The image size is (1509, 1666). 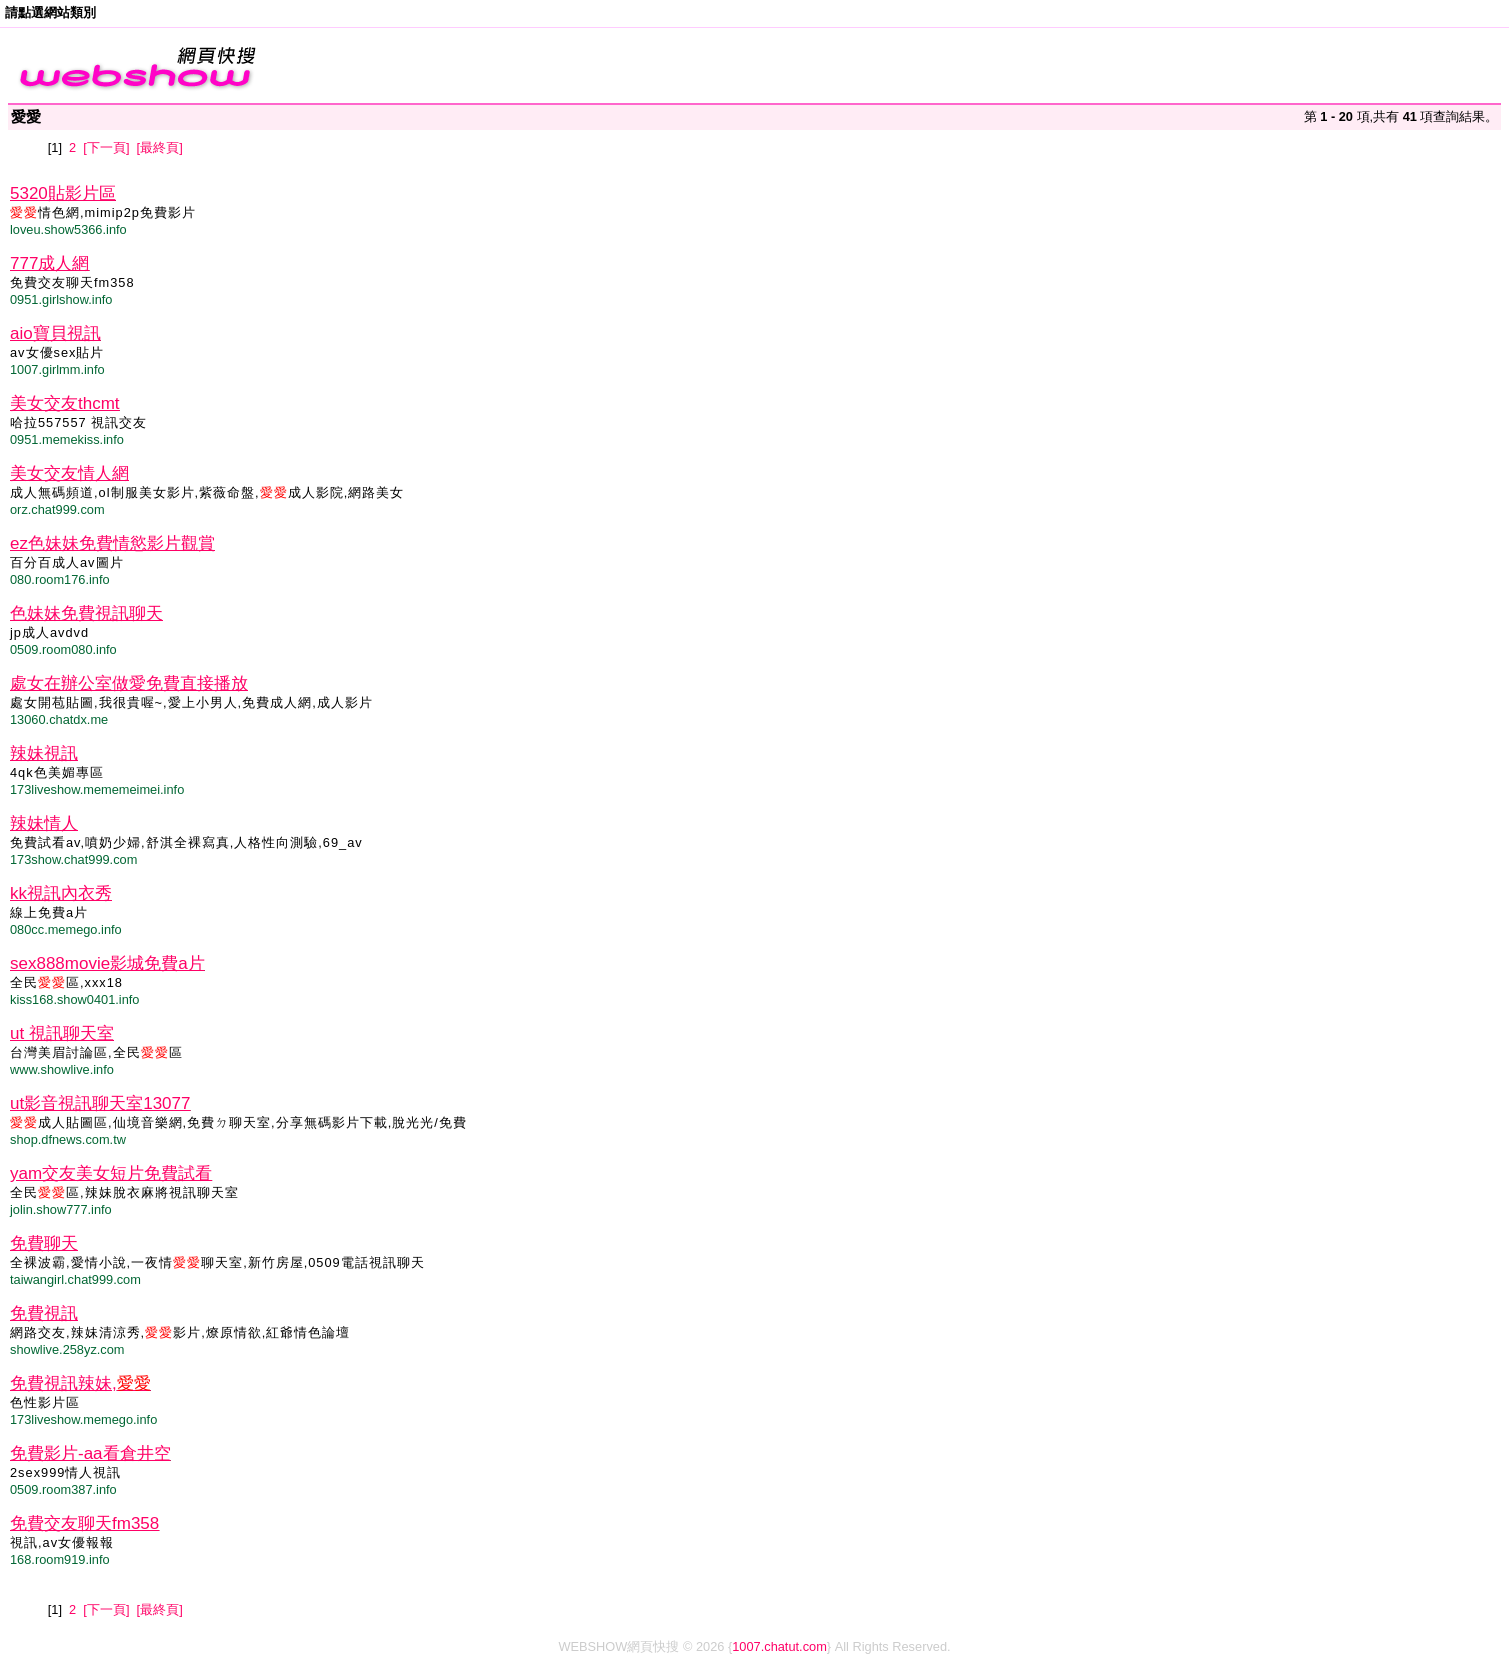 I want to click on yam交友美女短片免費試看, so click(x=111, y=1173).